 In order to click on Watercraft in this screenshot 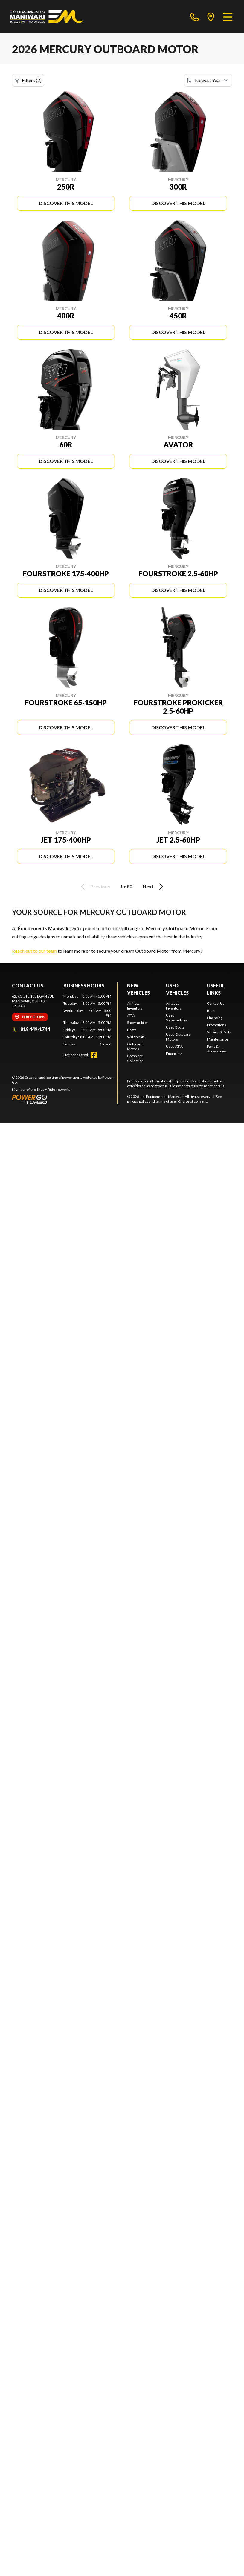, I will do `click(135, 1037)`.